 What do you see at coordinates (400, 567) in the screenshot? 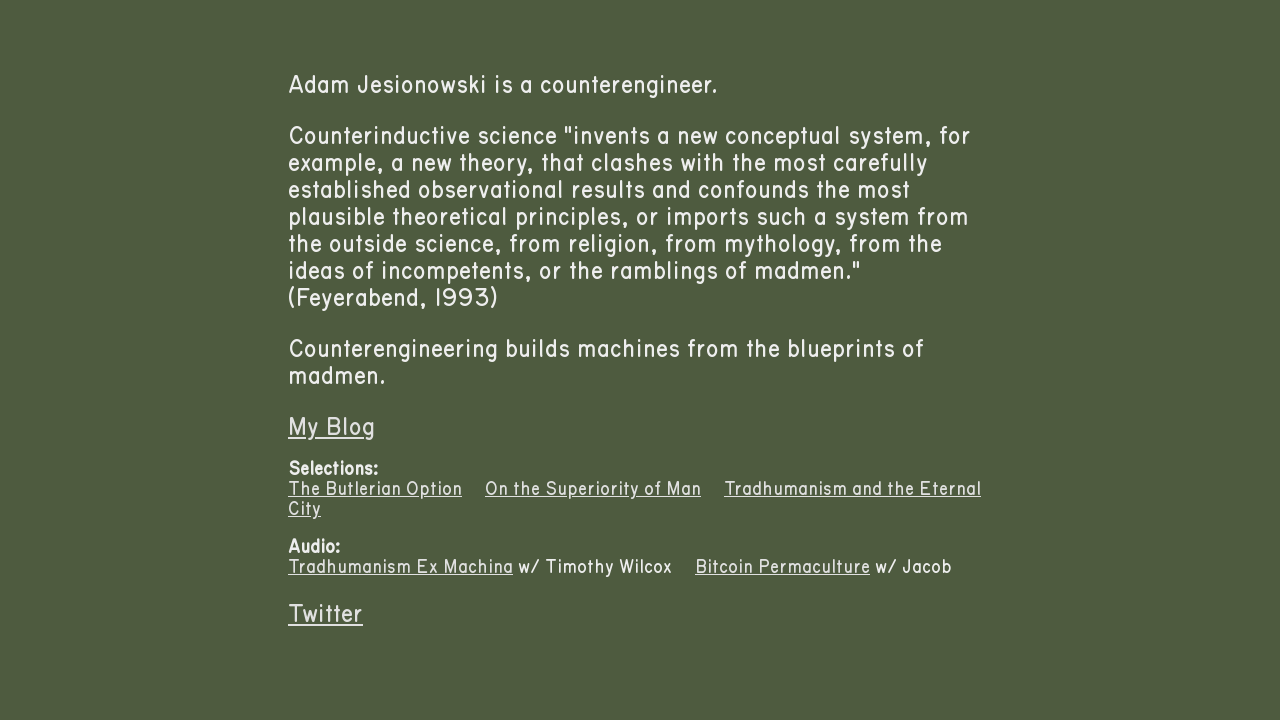
I see `Tradhumanism Ex Machina` at bounding box center [400, 567].